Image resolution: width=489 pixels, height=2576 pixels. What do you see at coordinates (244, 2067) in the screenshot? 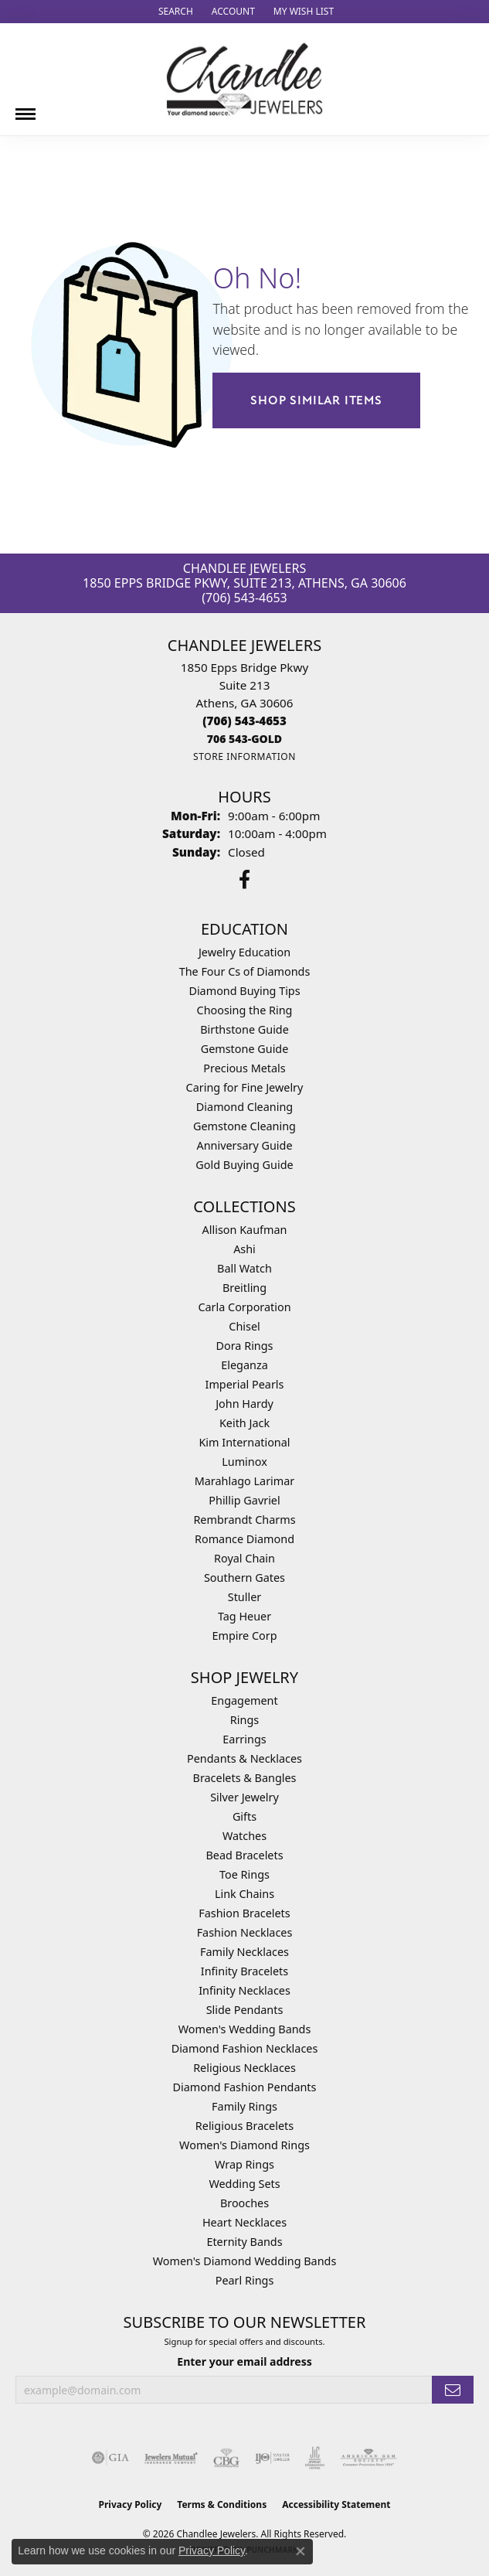
I see `Religious Necklaces [menuitem]` at bounding box center [244, 2067].